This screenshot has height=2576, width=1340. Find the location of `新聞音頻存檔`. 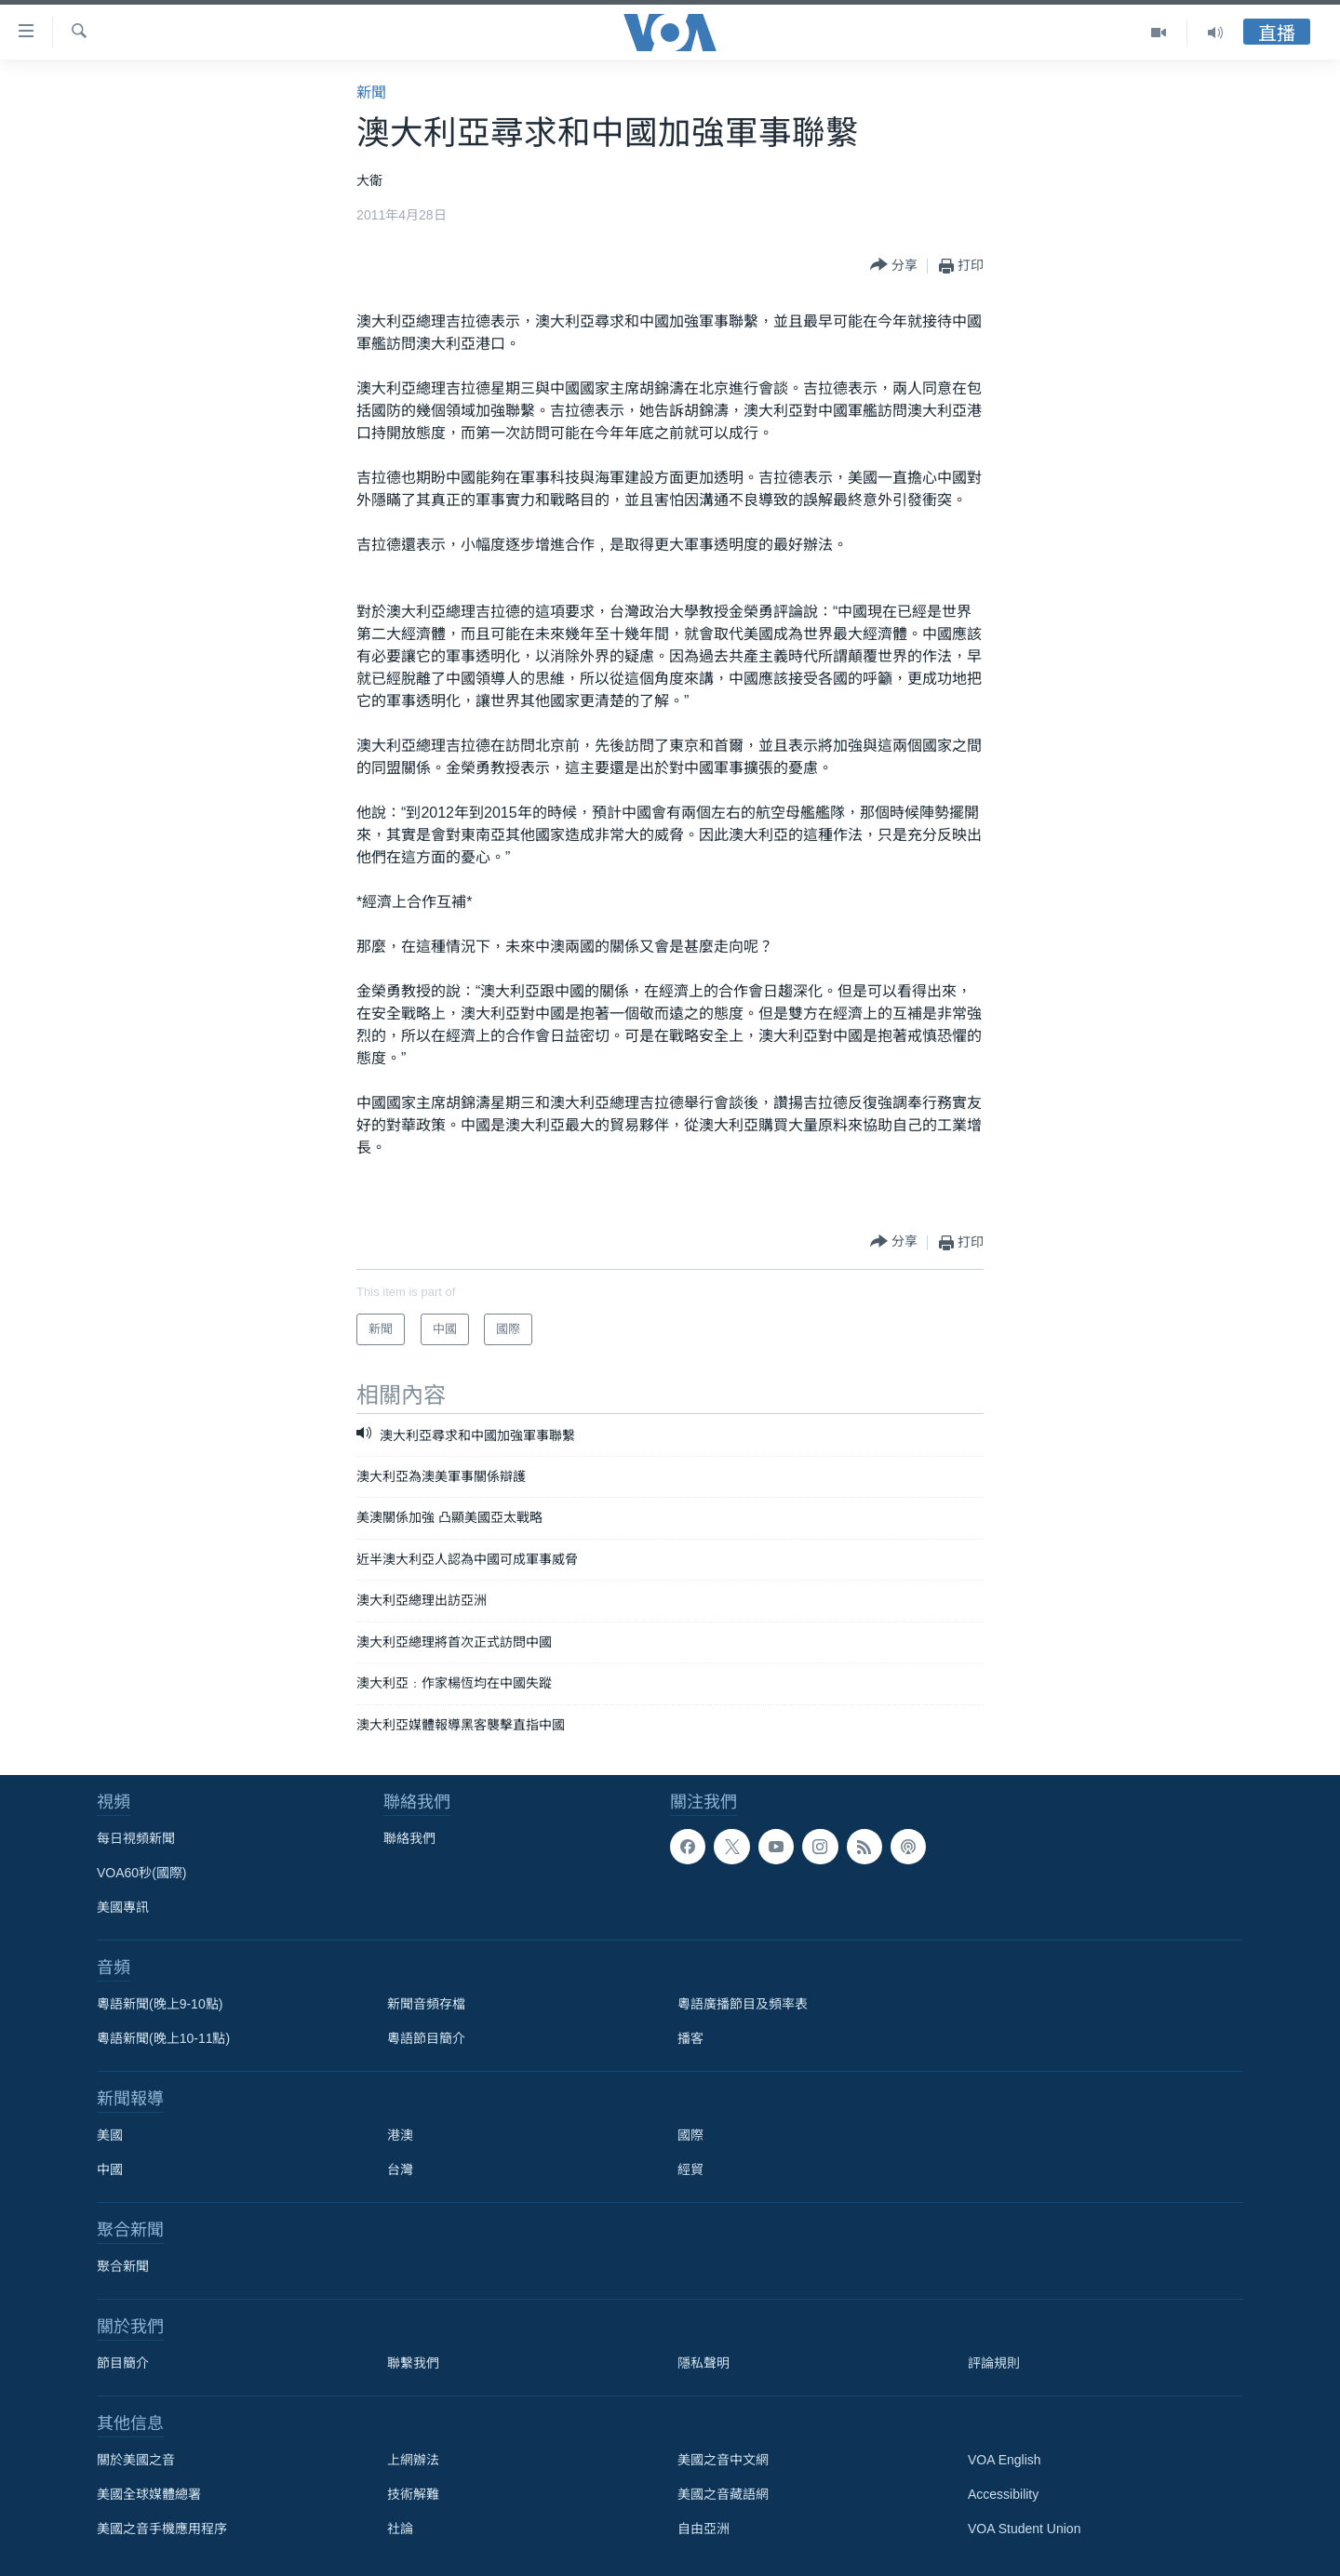

新聞音頻存檔 is located at coordinates (426, 2003).